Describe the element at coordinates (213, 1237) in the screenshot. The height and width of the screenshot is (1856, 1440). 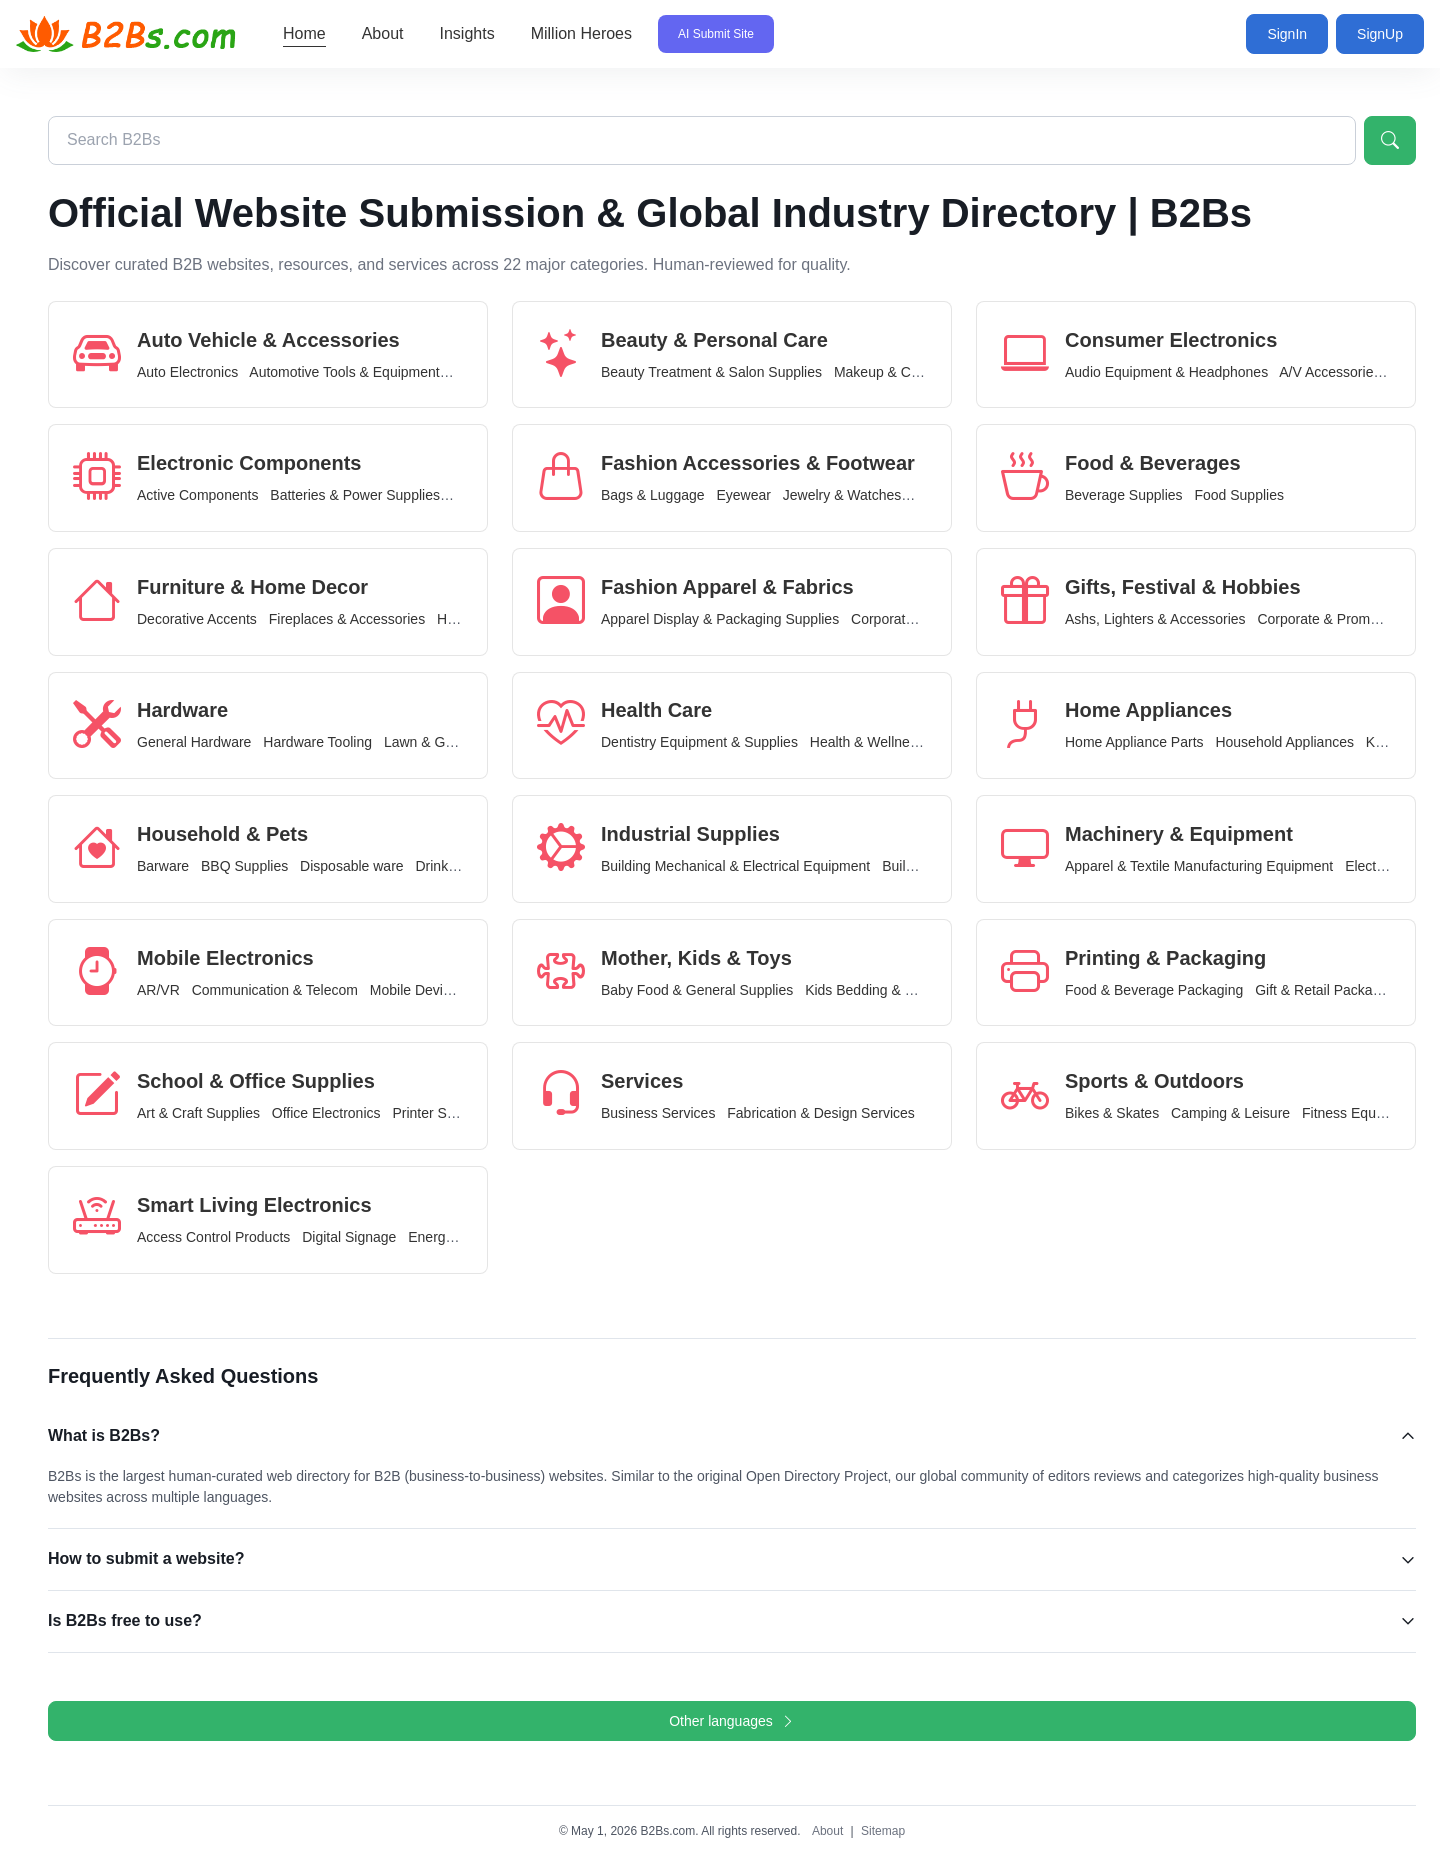
I see `Access Control Products` at that location.